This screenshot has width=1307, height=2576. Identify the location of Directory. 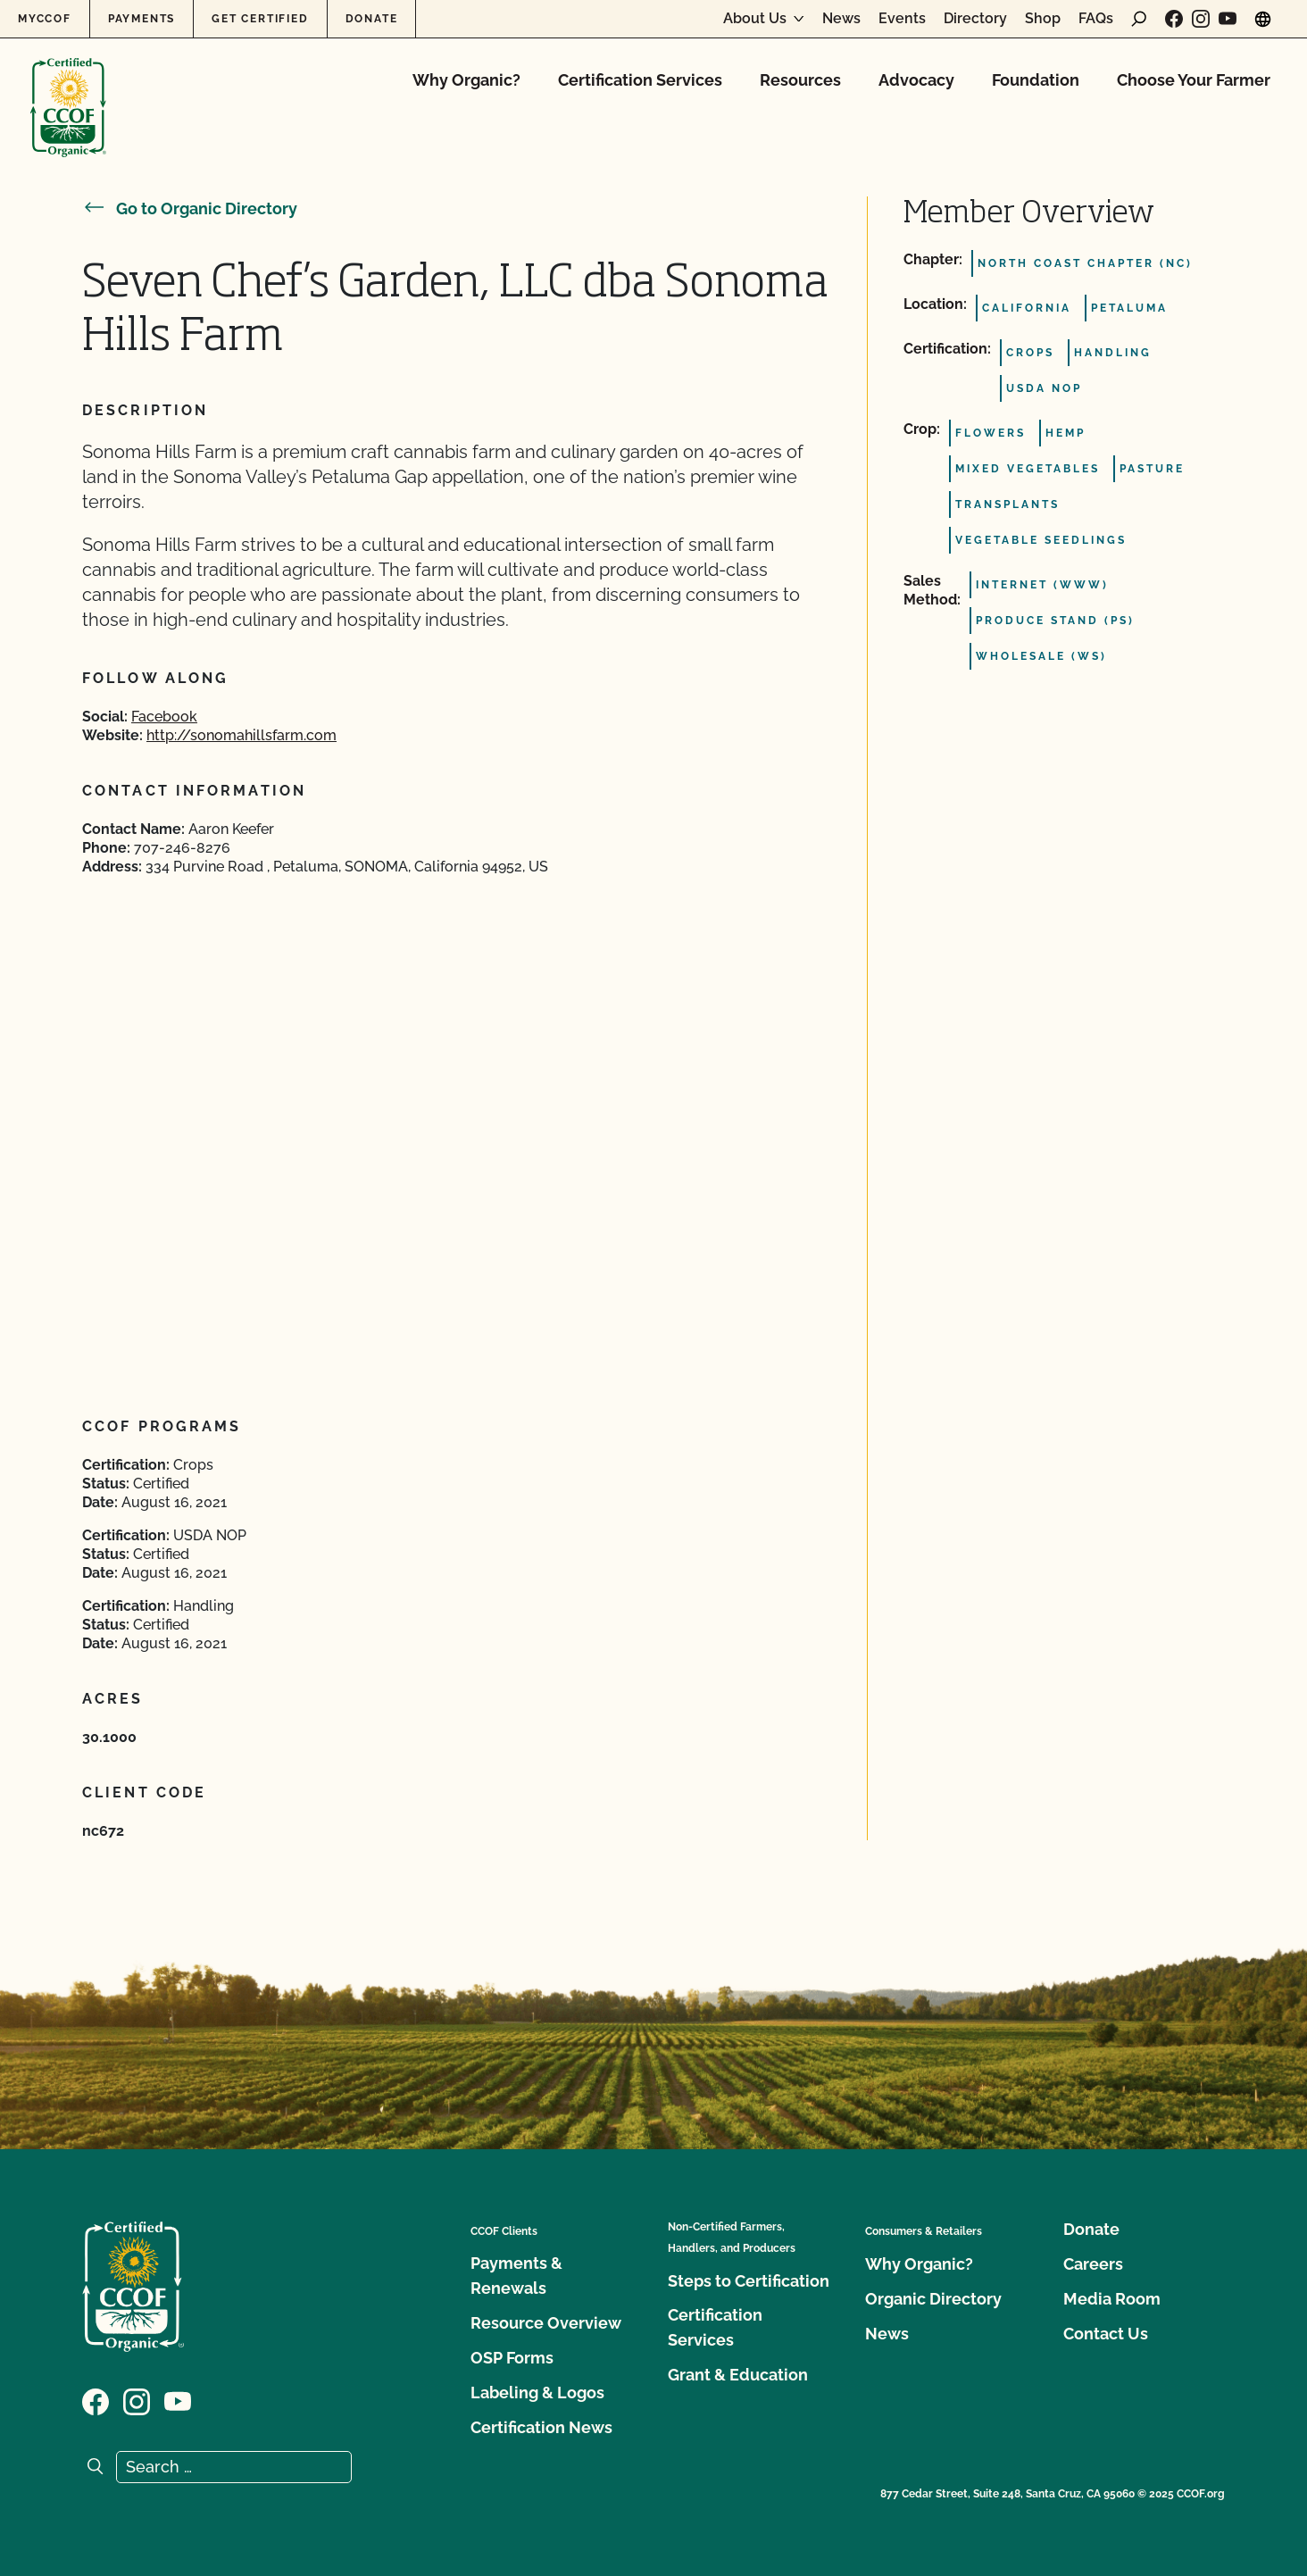
(975, 19).